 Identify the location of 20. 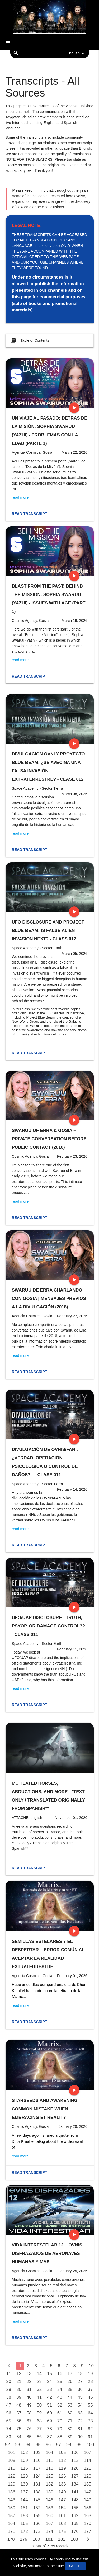
(8, 2381).